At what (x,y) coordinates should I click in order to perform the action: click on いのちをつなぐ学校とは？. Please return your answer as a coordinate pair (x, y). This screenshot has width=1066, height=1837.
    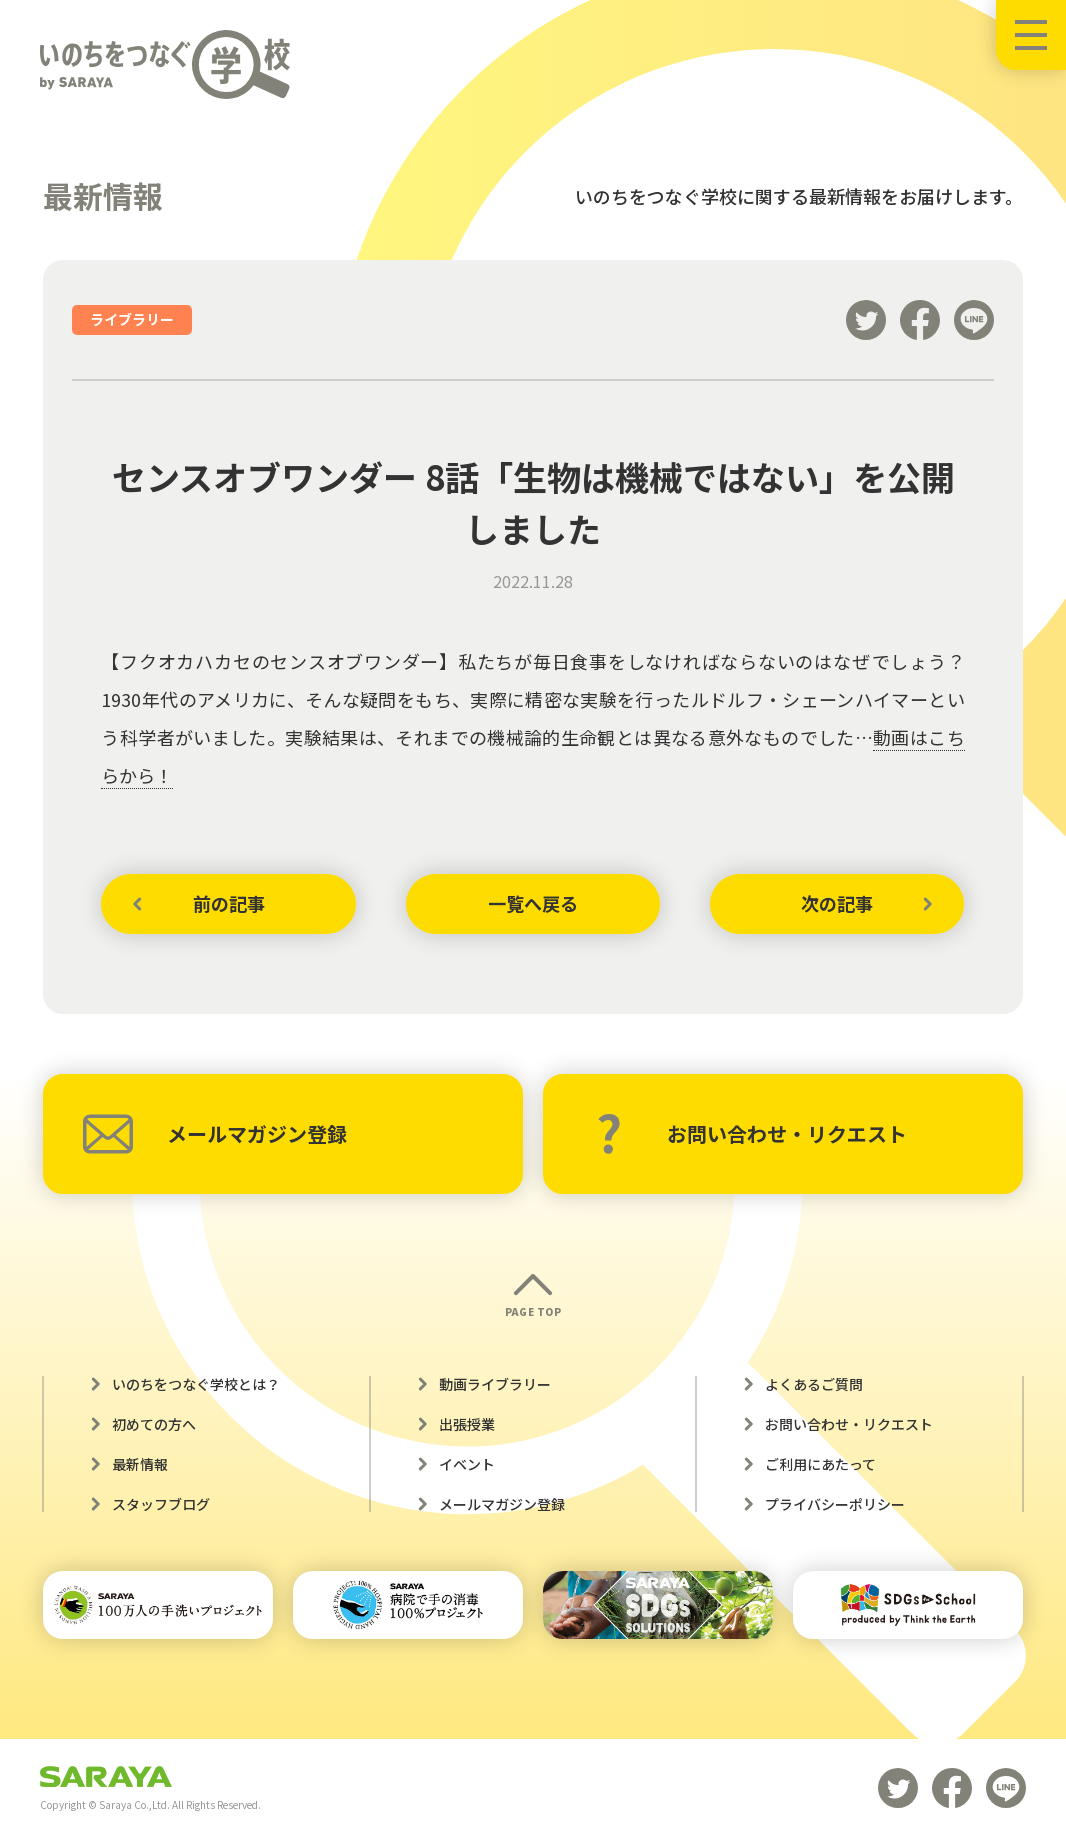
    Looking at the image, I should click on (196, 1384).